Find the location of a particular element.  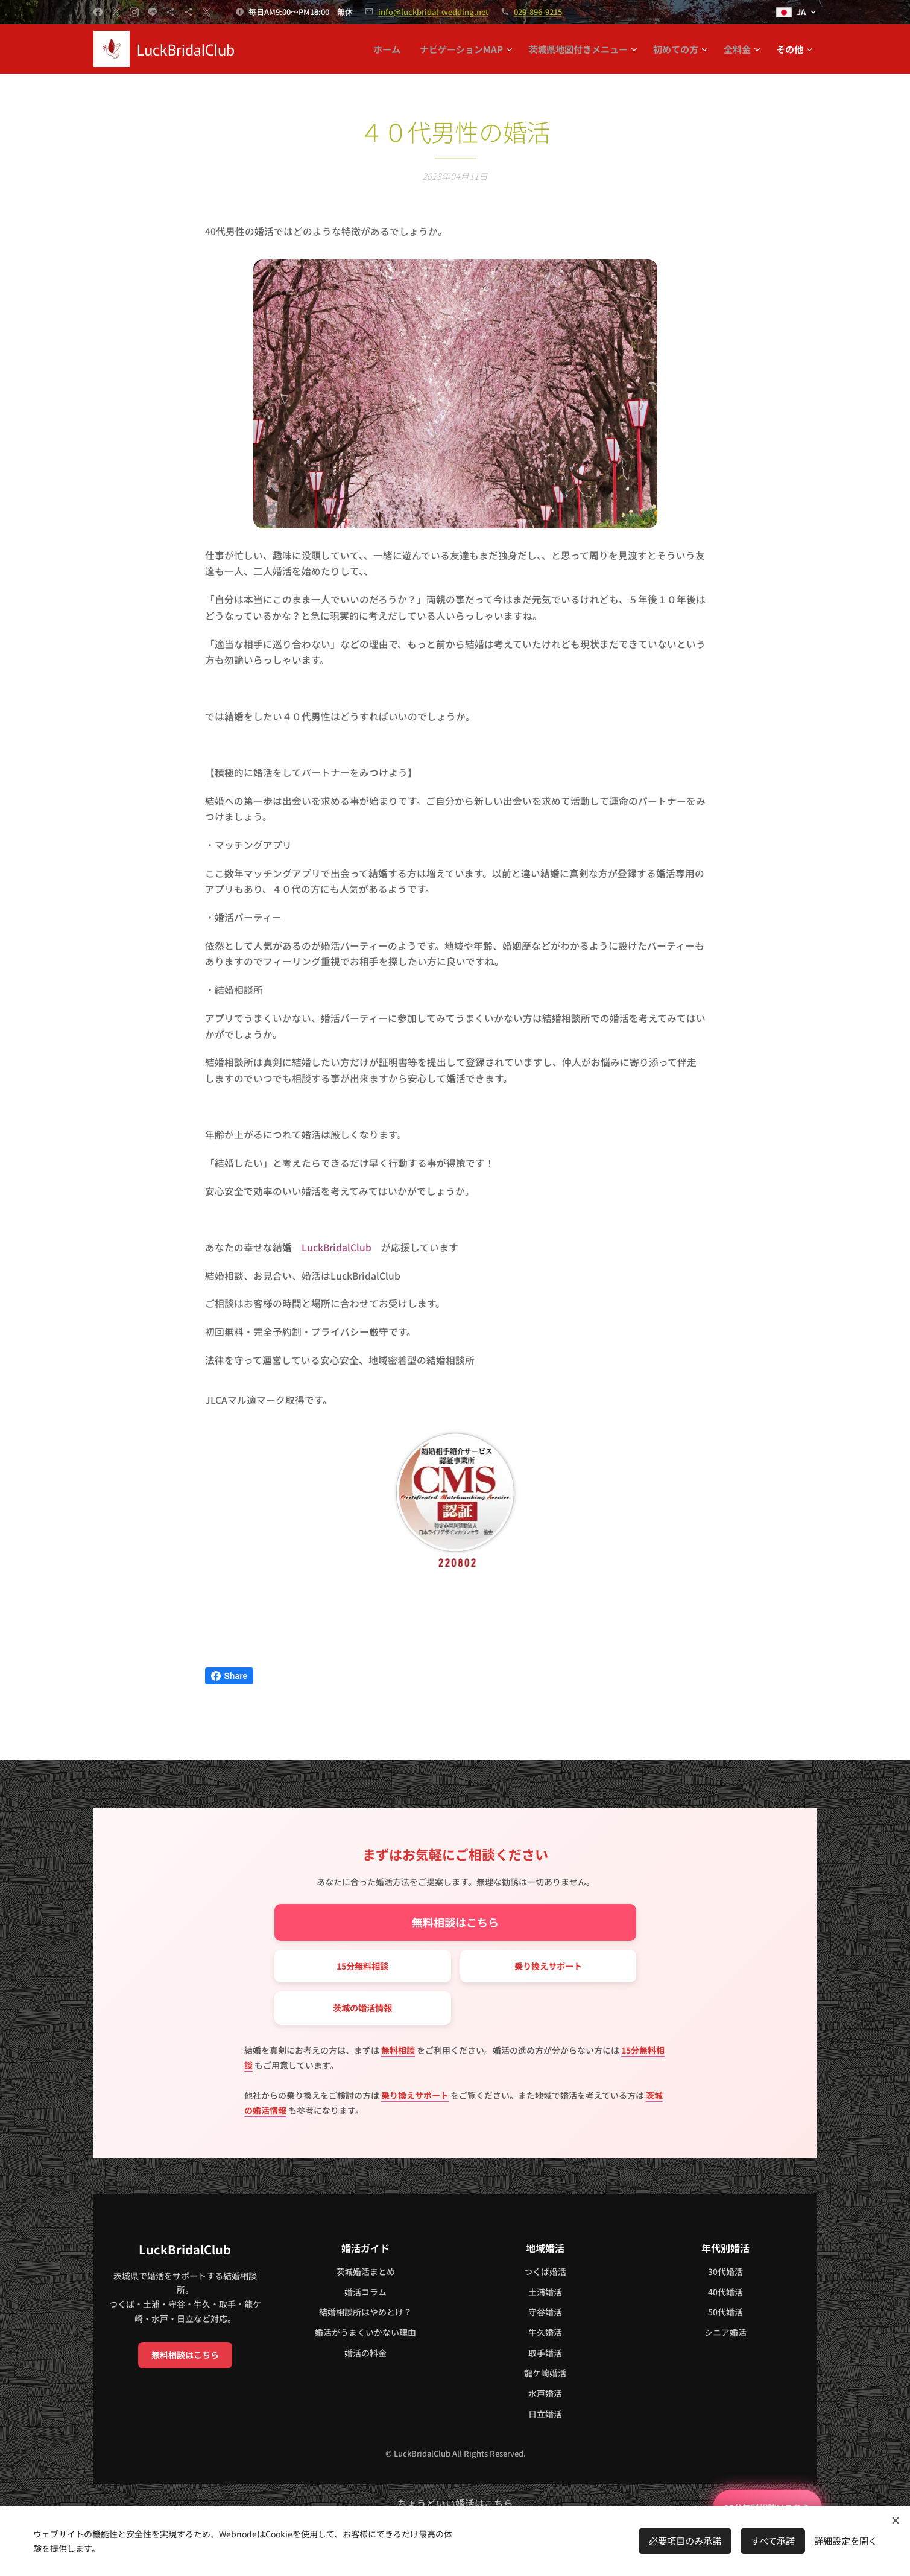

シニア婚活 is located at coordinates (725, 2332).